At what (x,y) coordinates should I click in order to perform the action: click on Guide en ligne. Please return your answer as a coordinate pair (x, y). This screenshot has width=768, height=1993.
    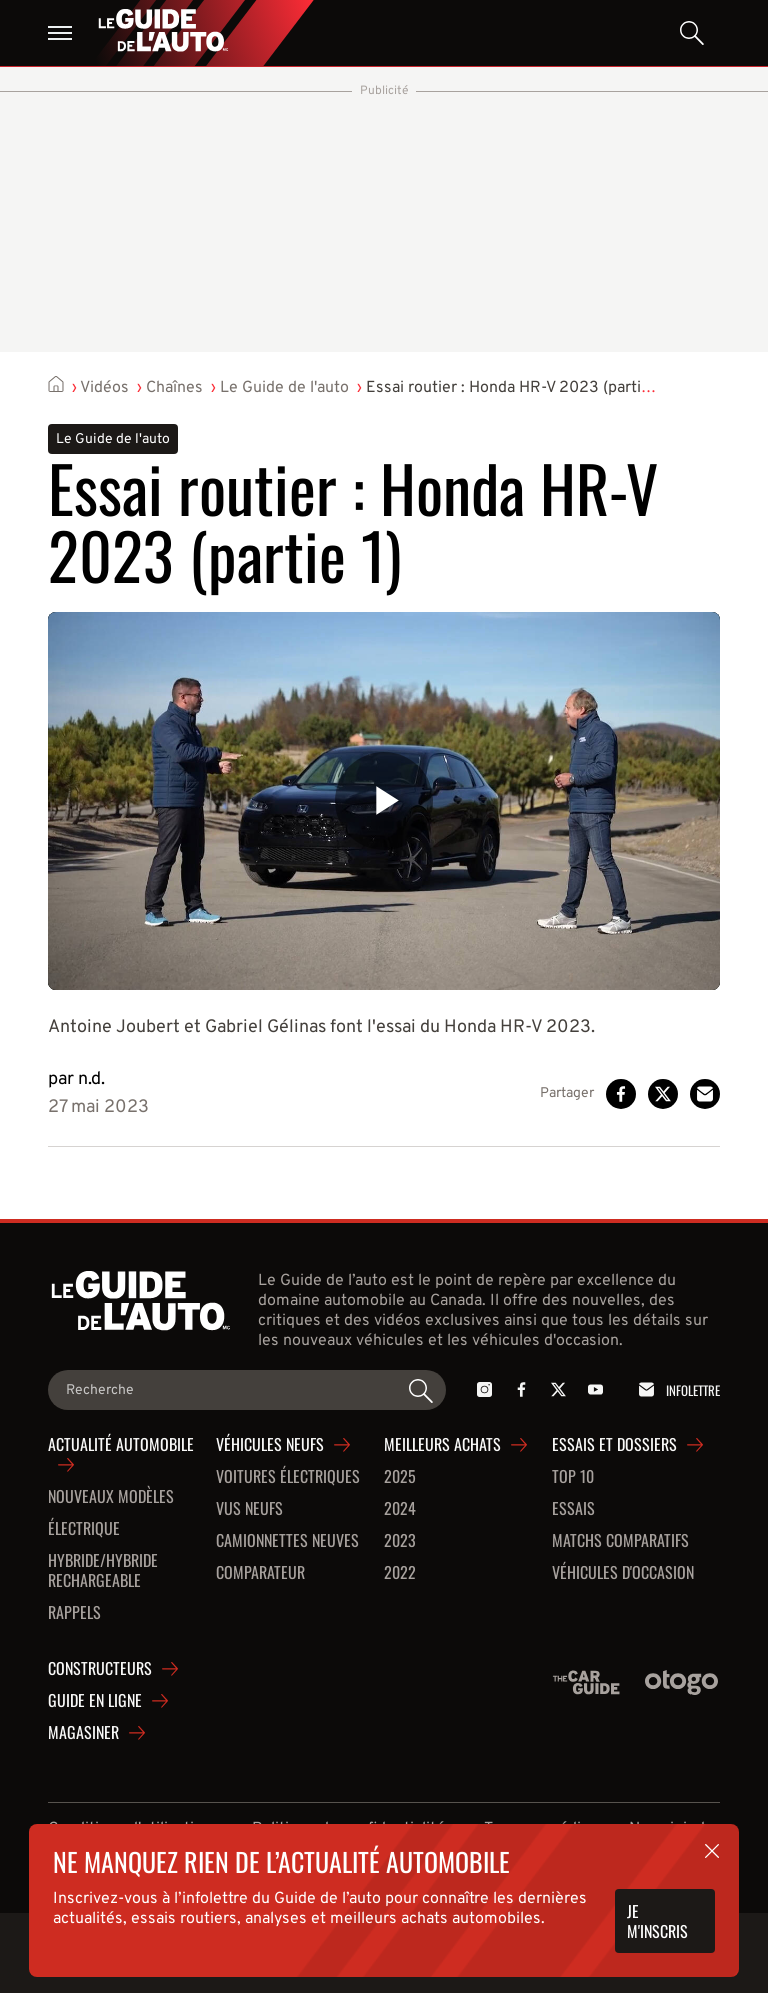
    Looking at the image, I should click on (95, 1701).